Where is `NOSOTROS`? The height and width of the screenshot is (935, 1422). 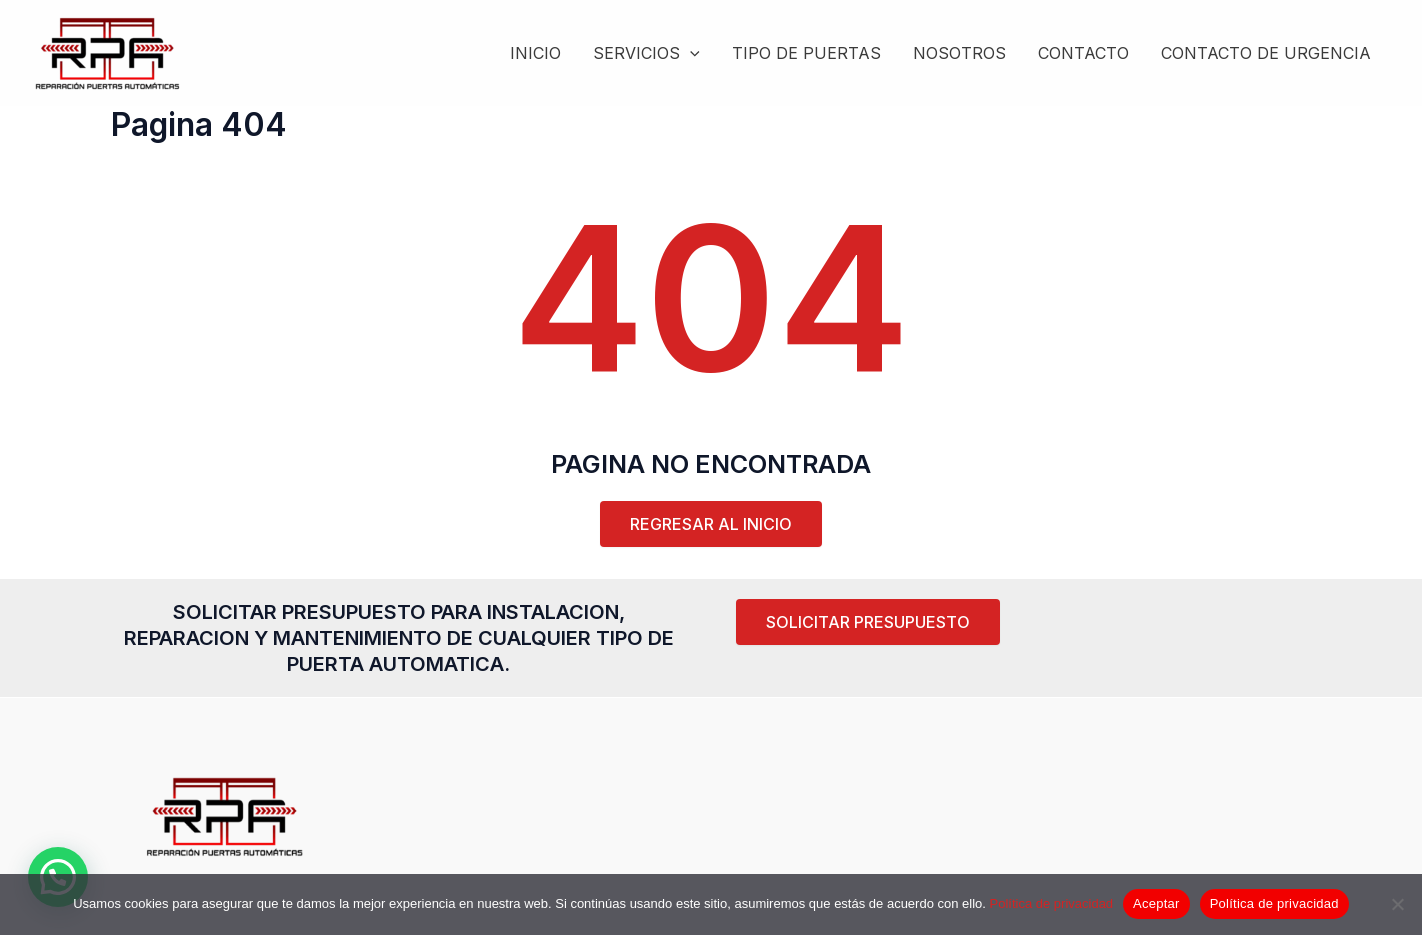
NOSOTROS is located at coordinates (959, 53).